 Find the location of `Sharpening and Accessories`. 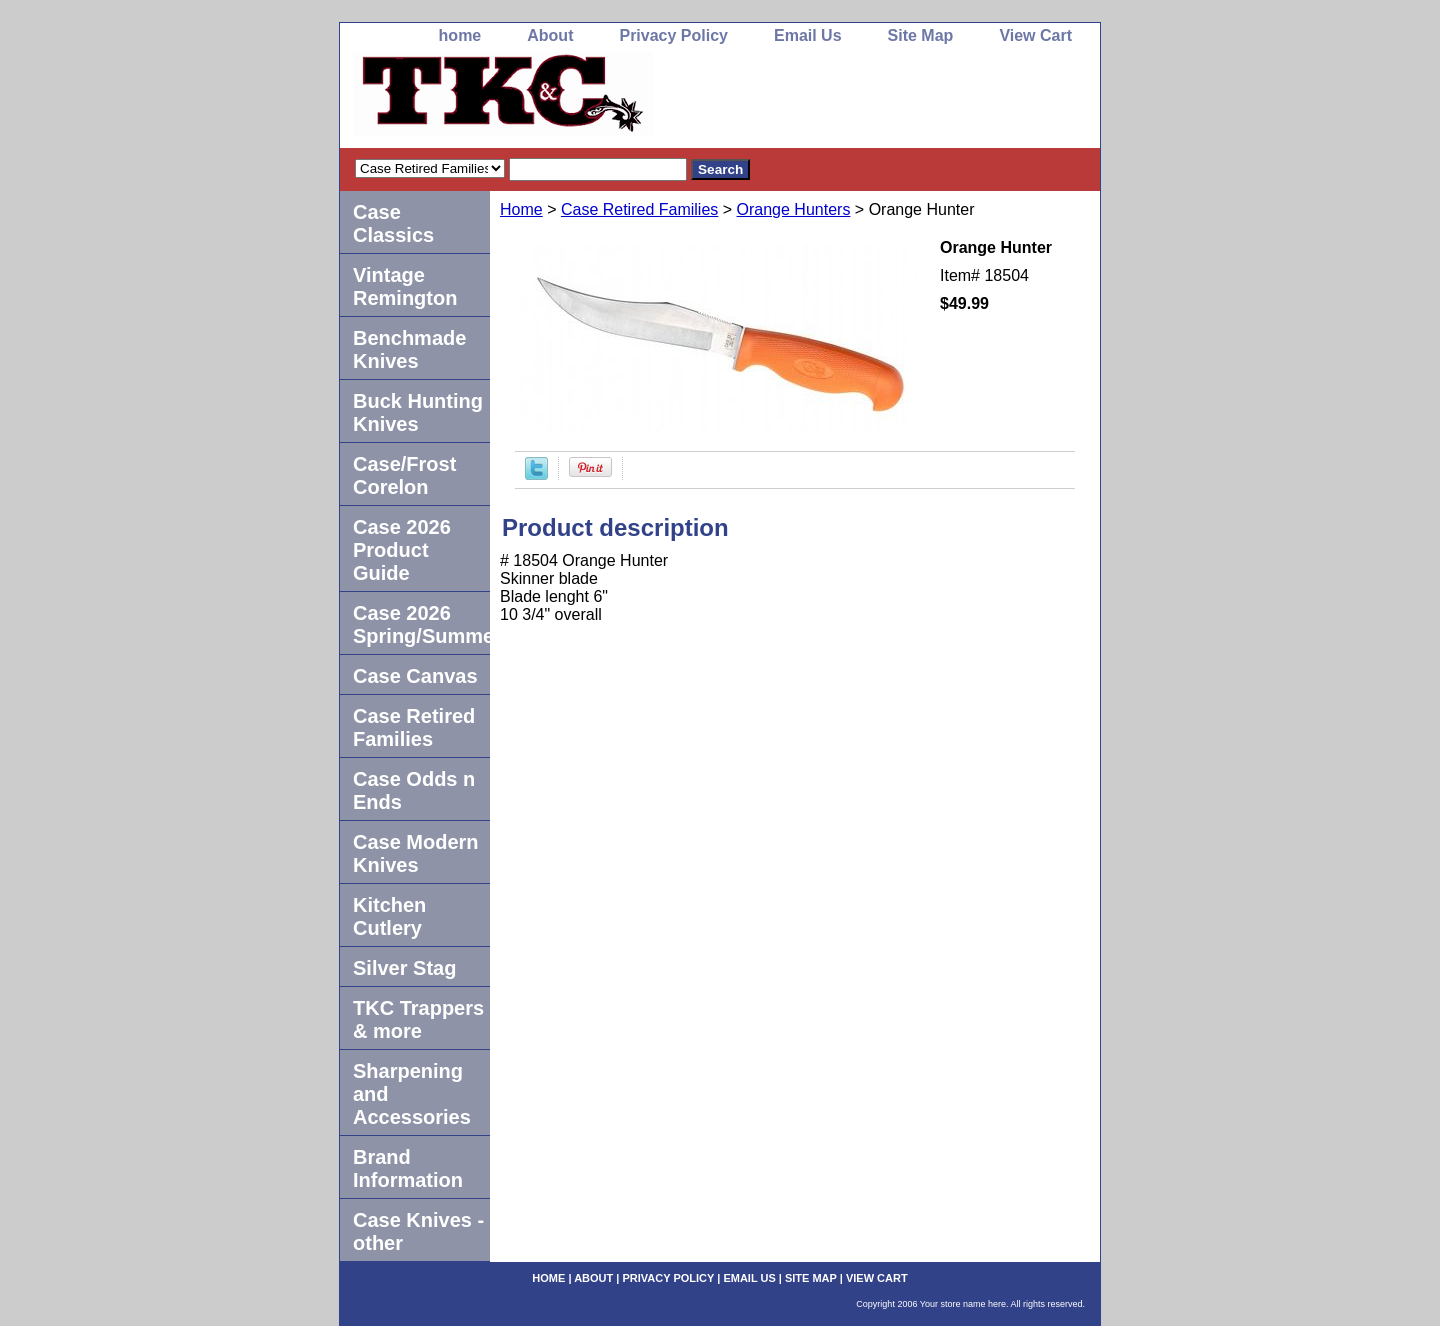

Sharpening and Accessories is located at coordinates (412, 1094).